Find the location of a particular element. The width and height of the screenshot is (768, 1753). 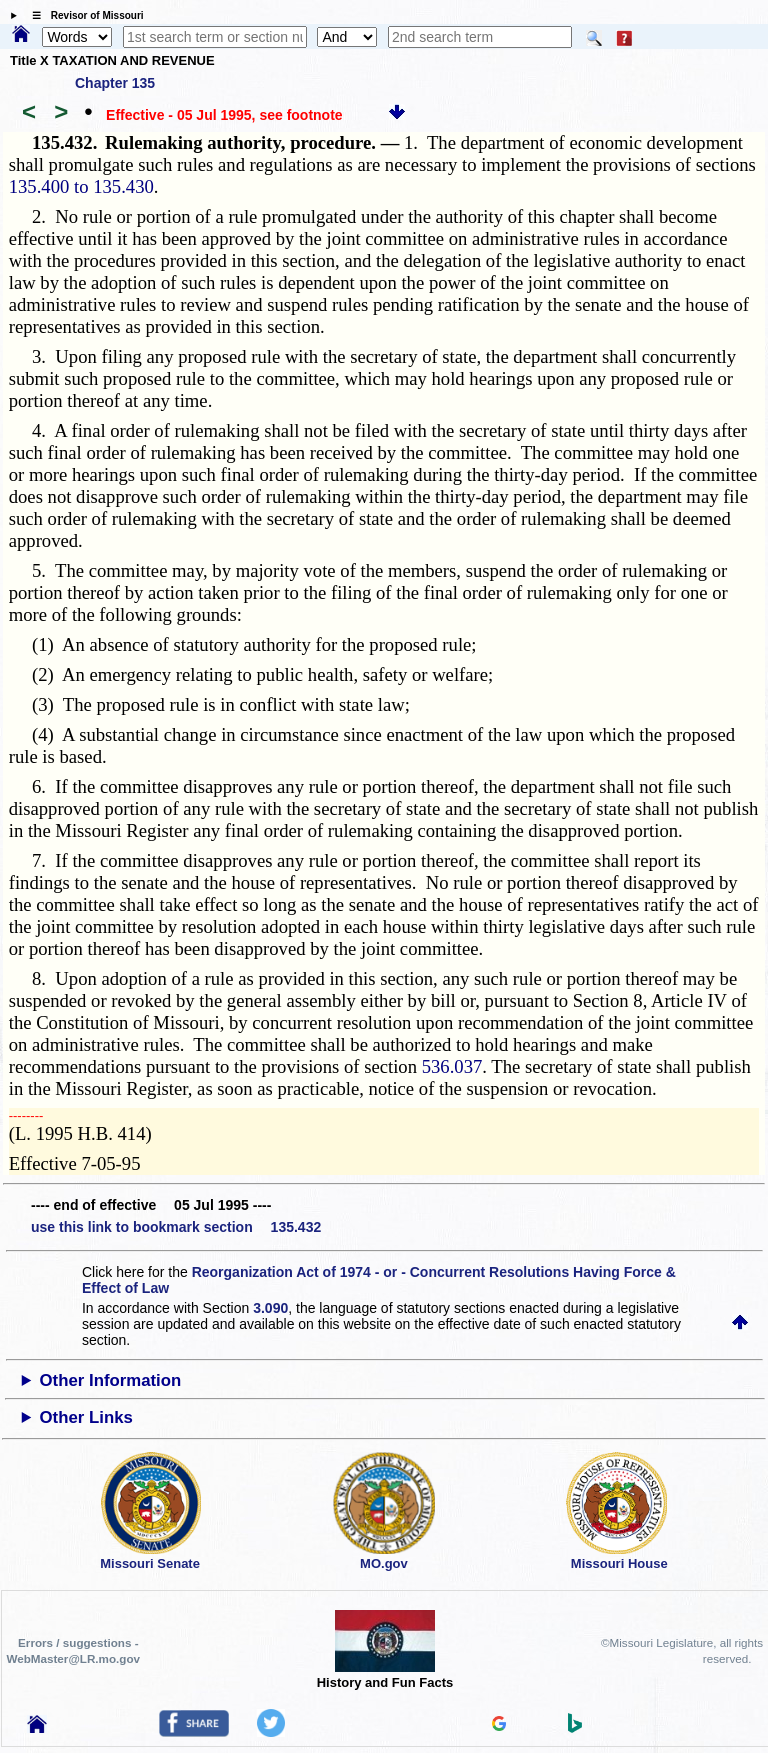

Other Information is located at coordinates (111, 1380).